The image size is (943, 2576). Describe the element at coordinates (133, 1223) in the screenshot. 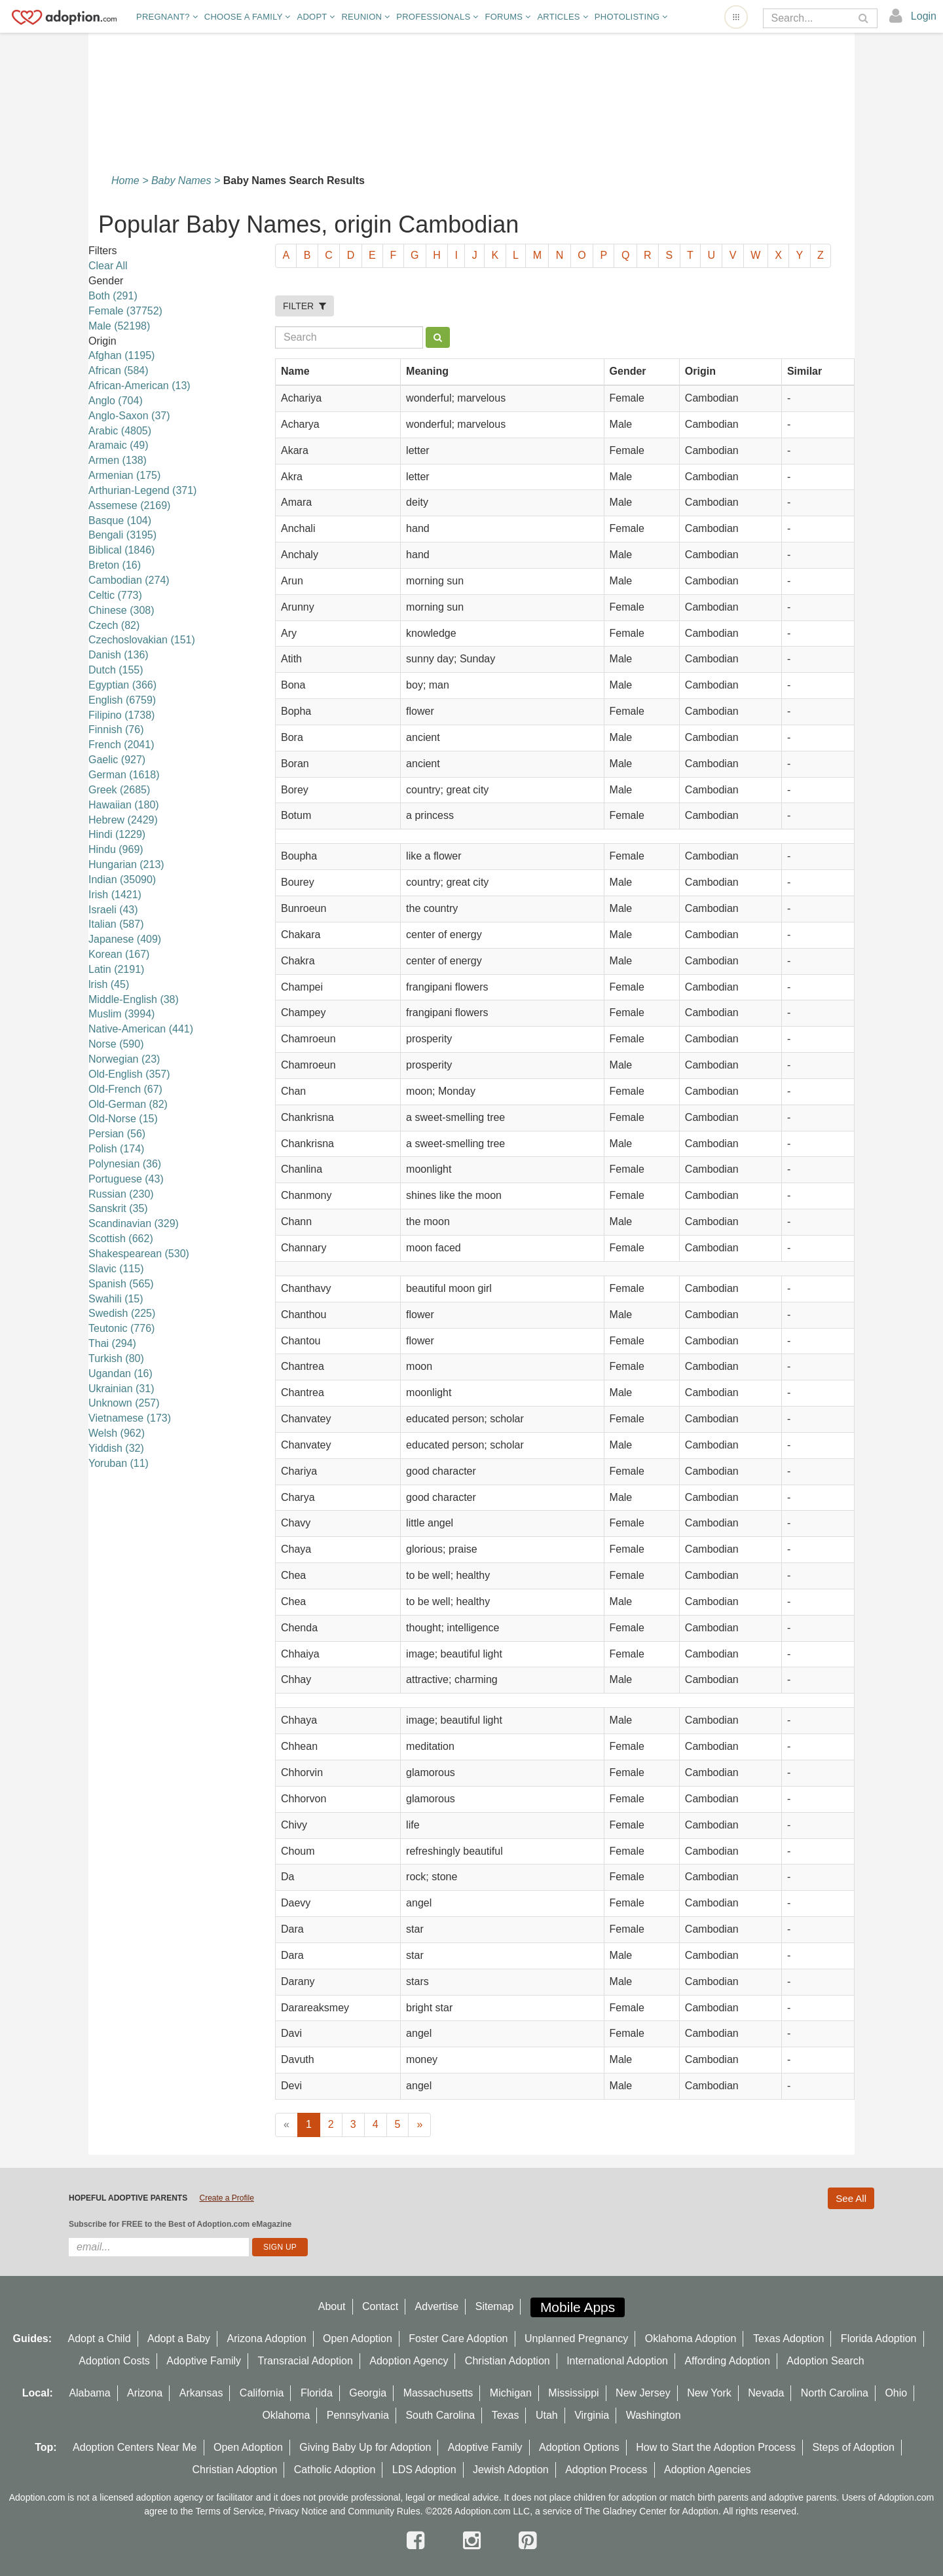

I see `Scandinavian (329)` at that location.